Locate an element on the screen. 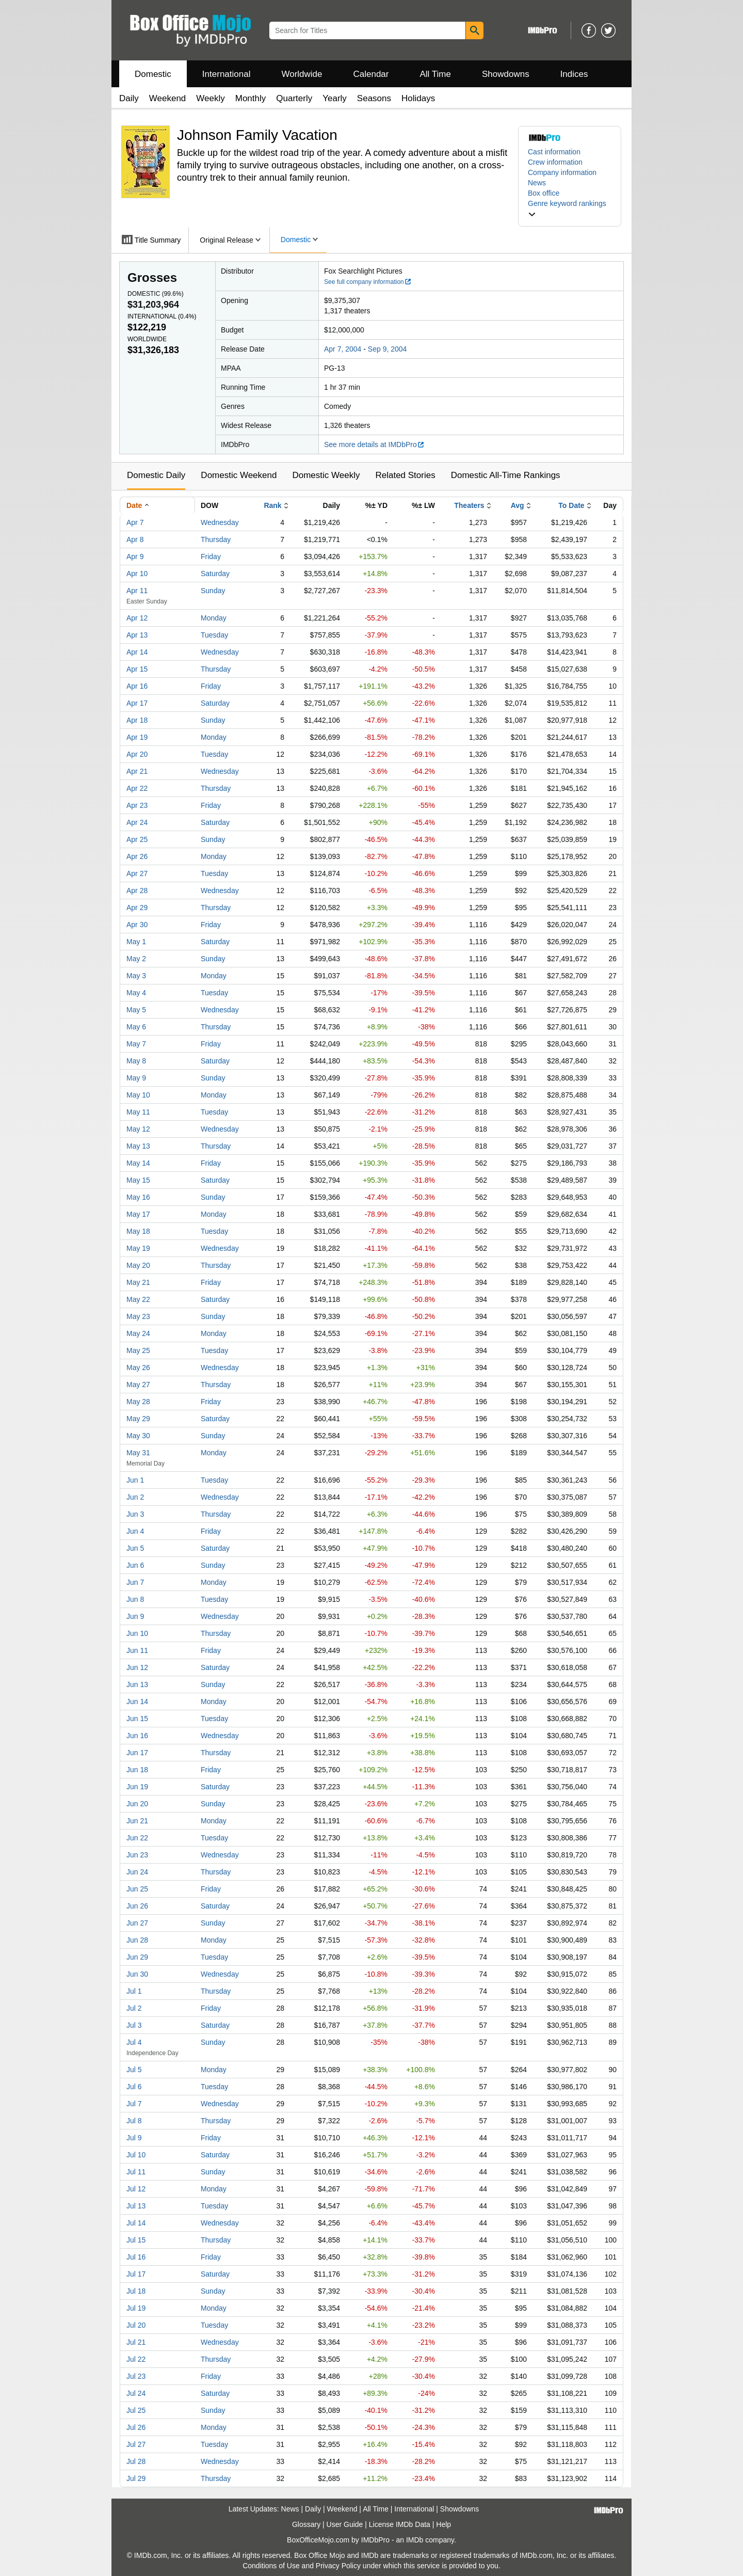 The height and width of the screenshot is (2576, 743). Jun 14 is located at coordinates (137, 1701).